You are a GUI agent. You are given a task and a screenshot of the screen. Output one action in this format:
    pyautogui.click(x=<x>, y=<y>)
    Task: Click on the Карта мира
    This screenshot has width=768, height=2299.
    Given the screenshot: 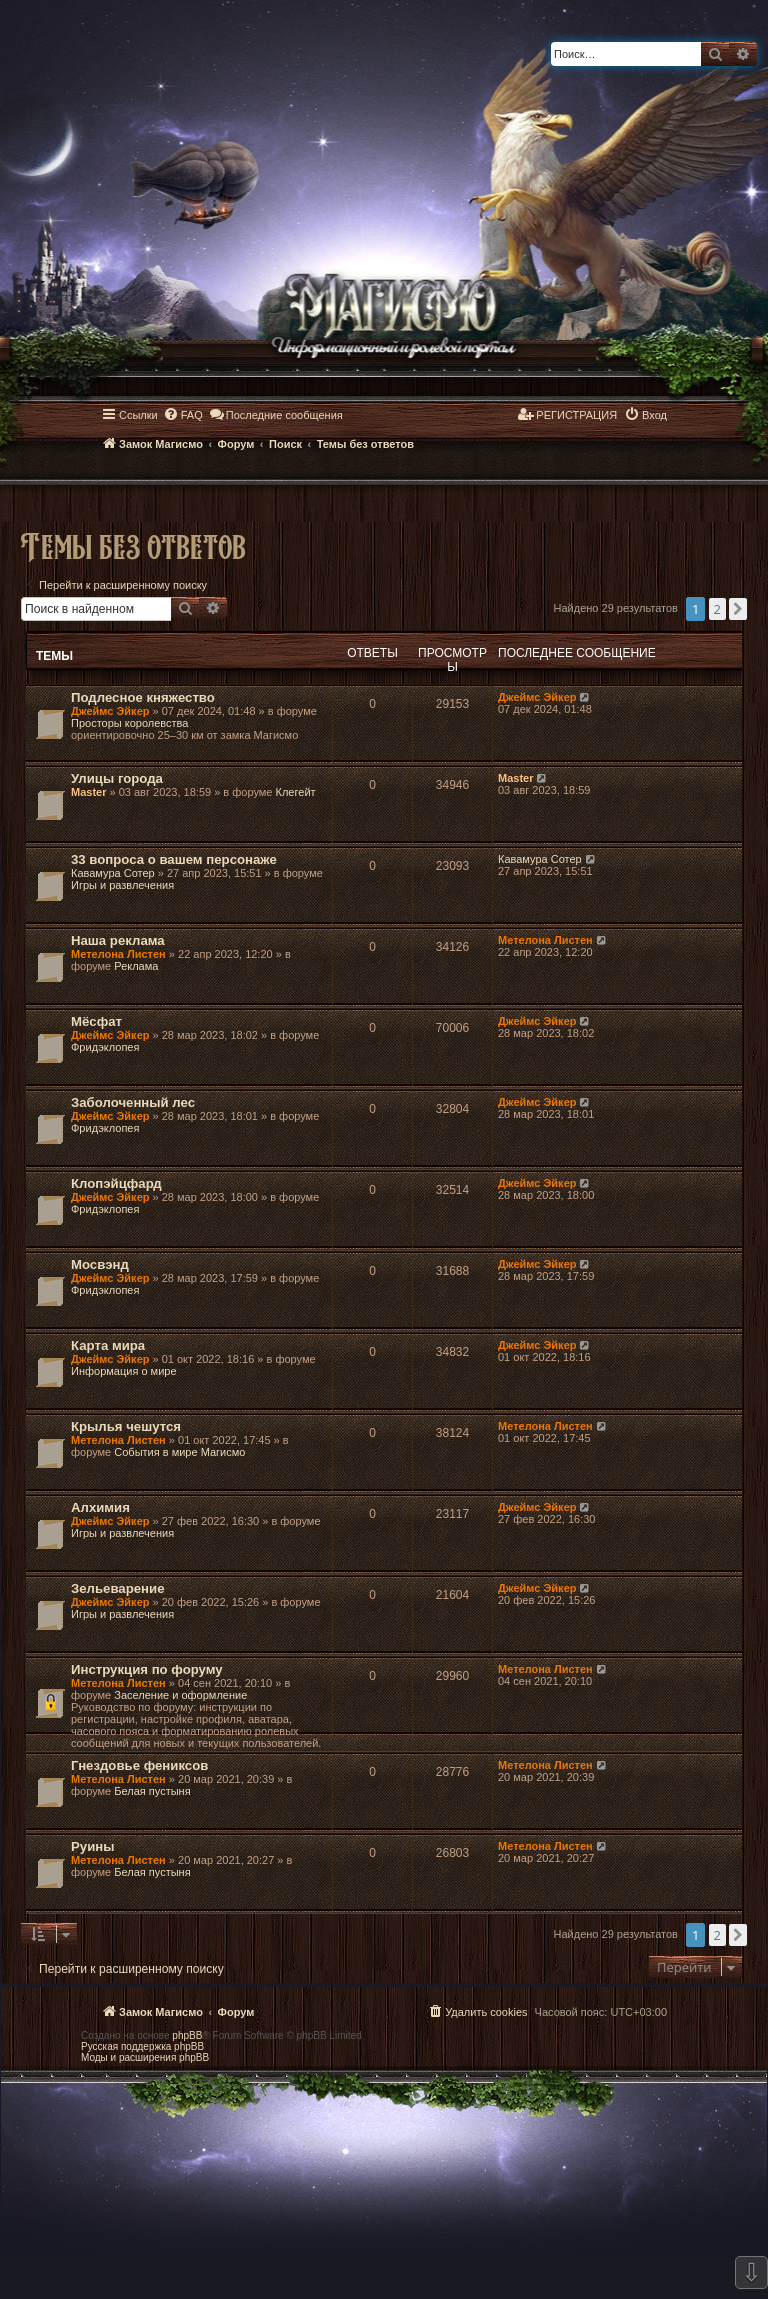 What is the action you would take?
    pyautogui.click(x=108, y=1345)
    